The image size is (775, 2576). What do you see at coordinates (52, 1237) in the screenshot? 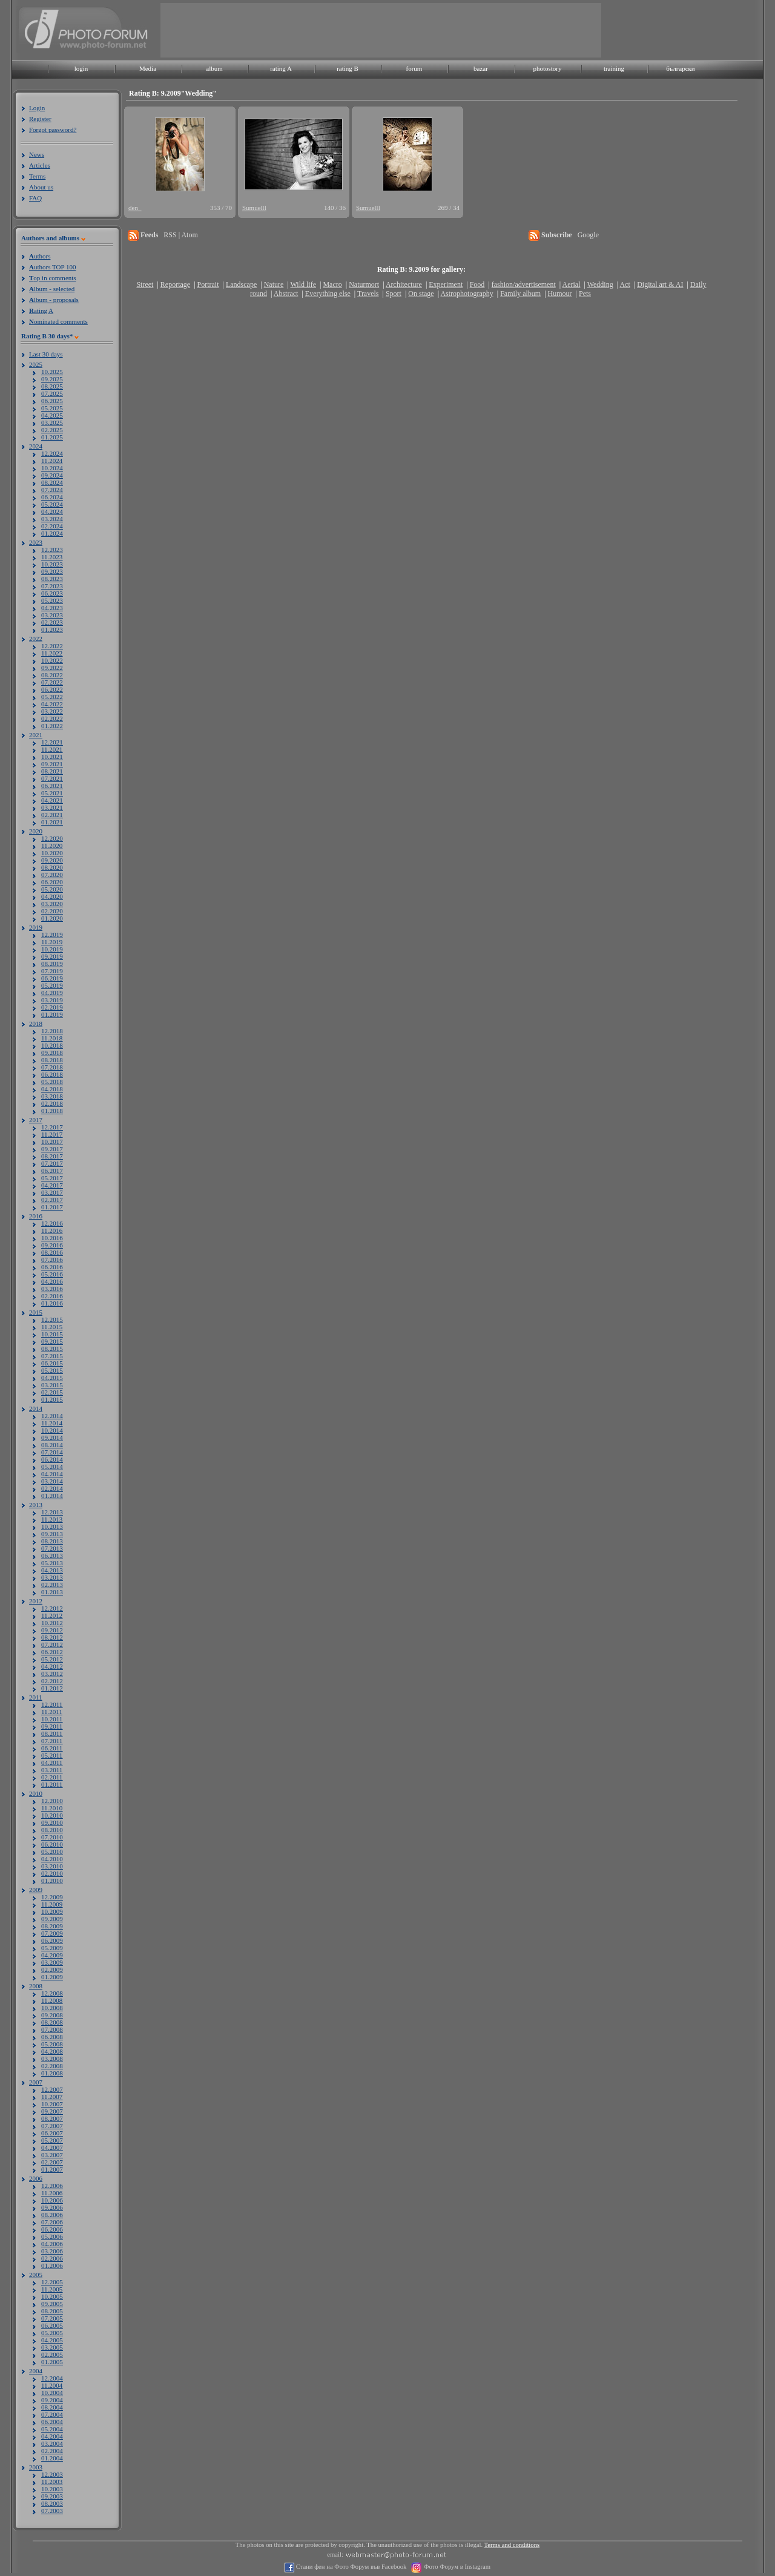
I see `10.2016` at bounding box center [52, 1237].